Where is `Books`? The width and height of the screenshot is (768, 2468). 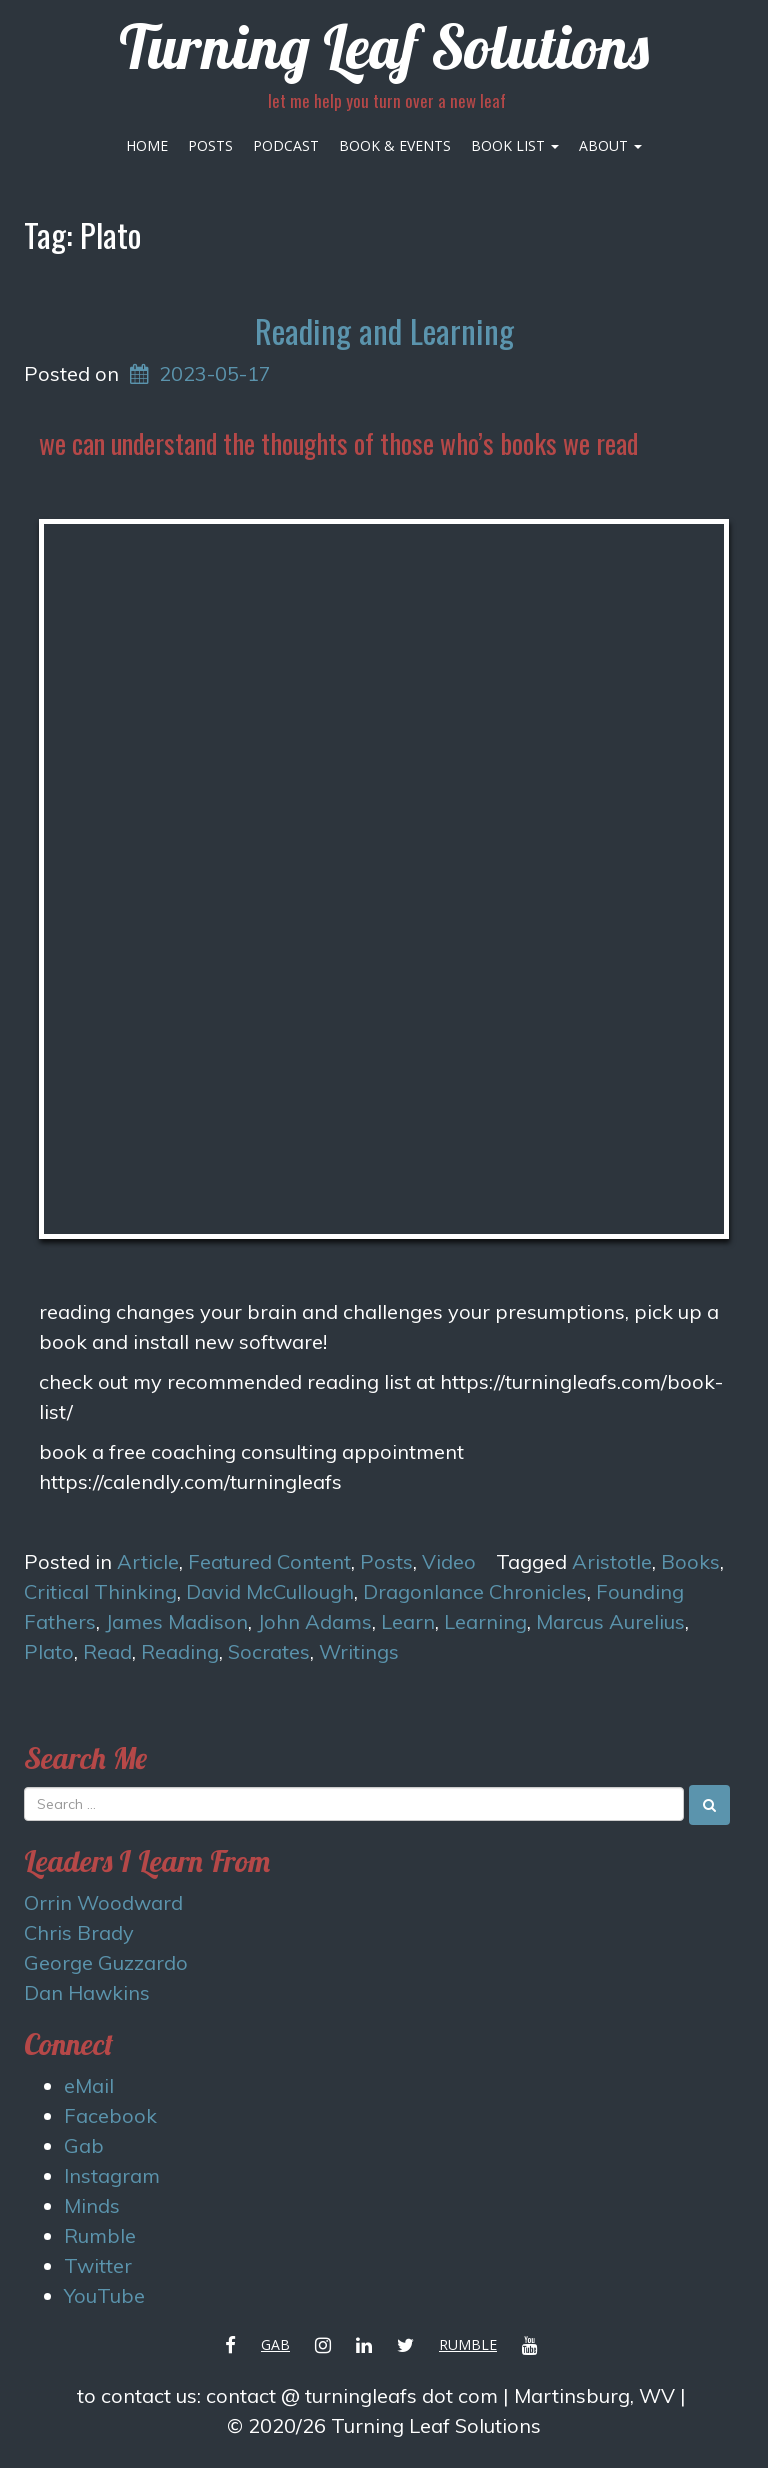 Books is located at coordinates (690, 1561).